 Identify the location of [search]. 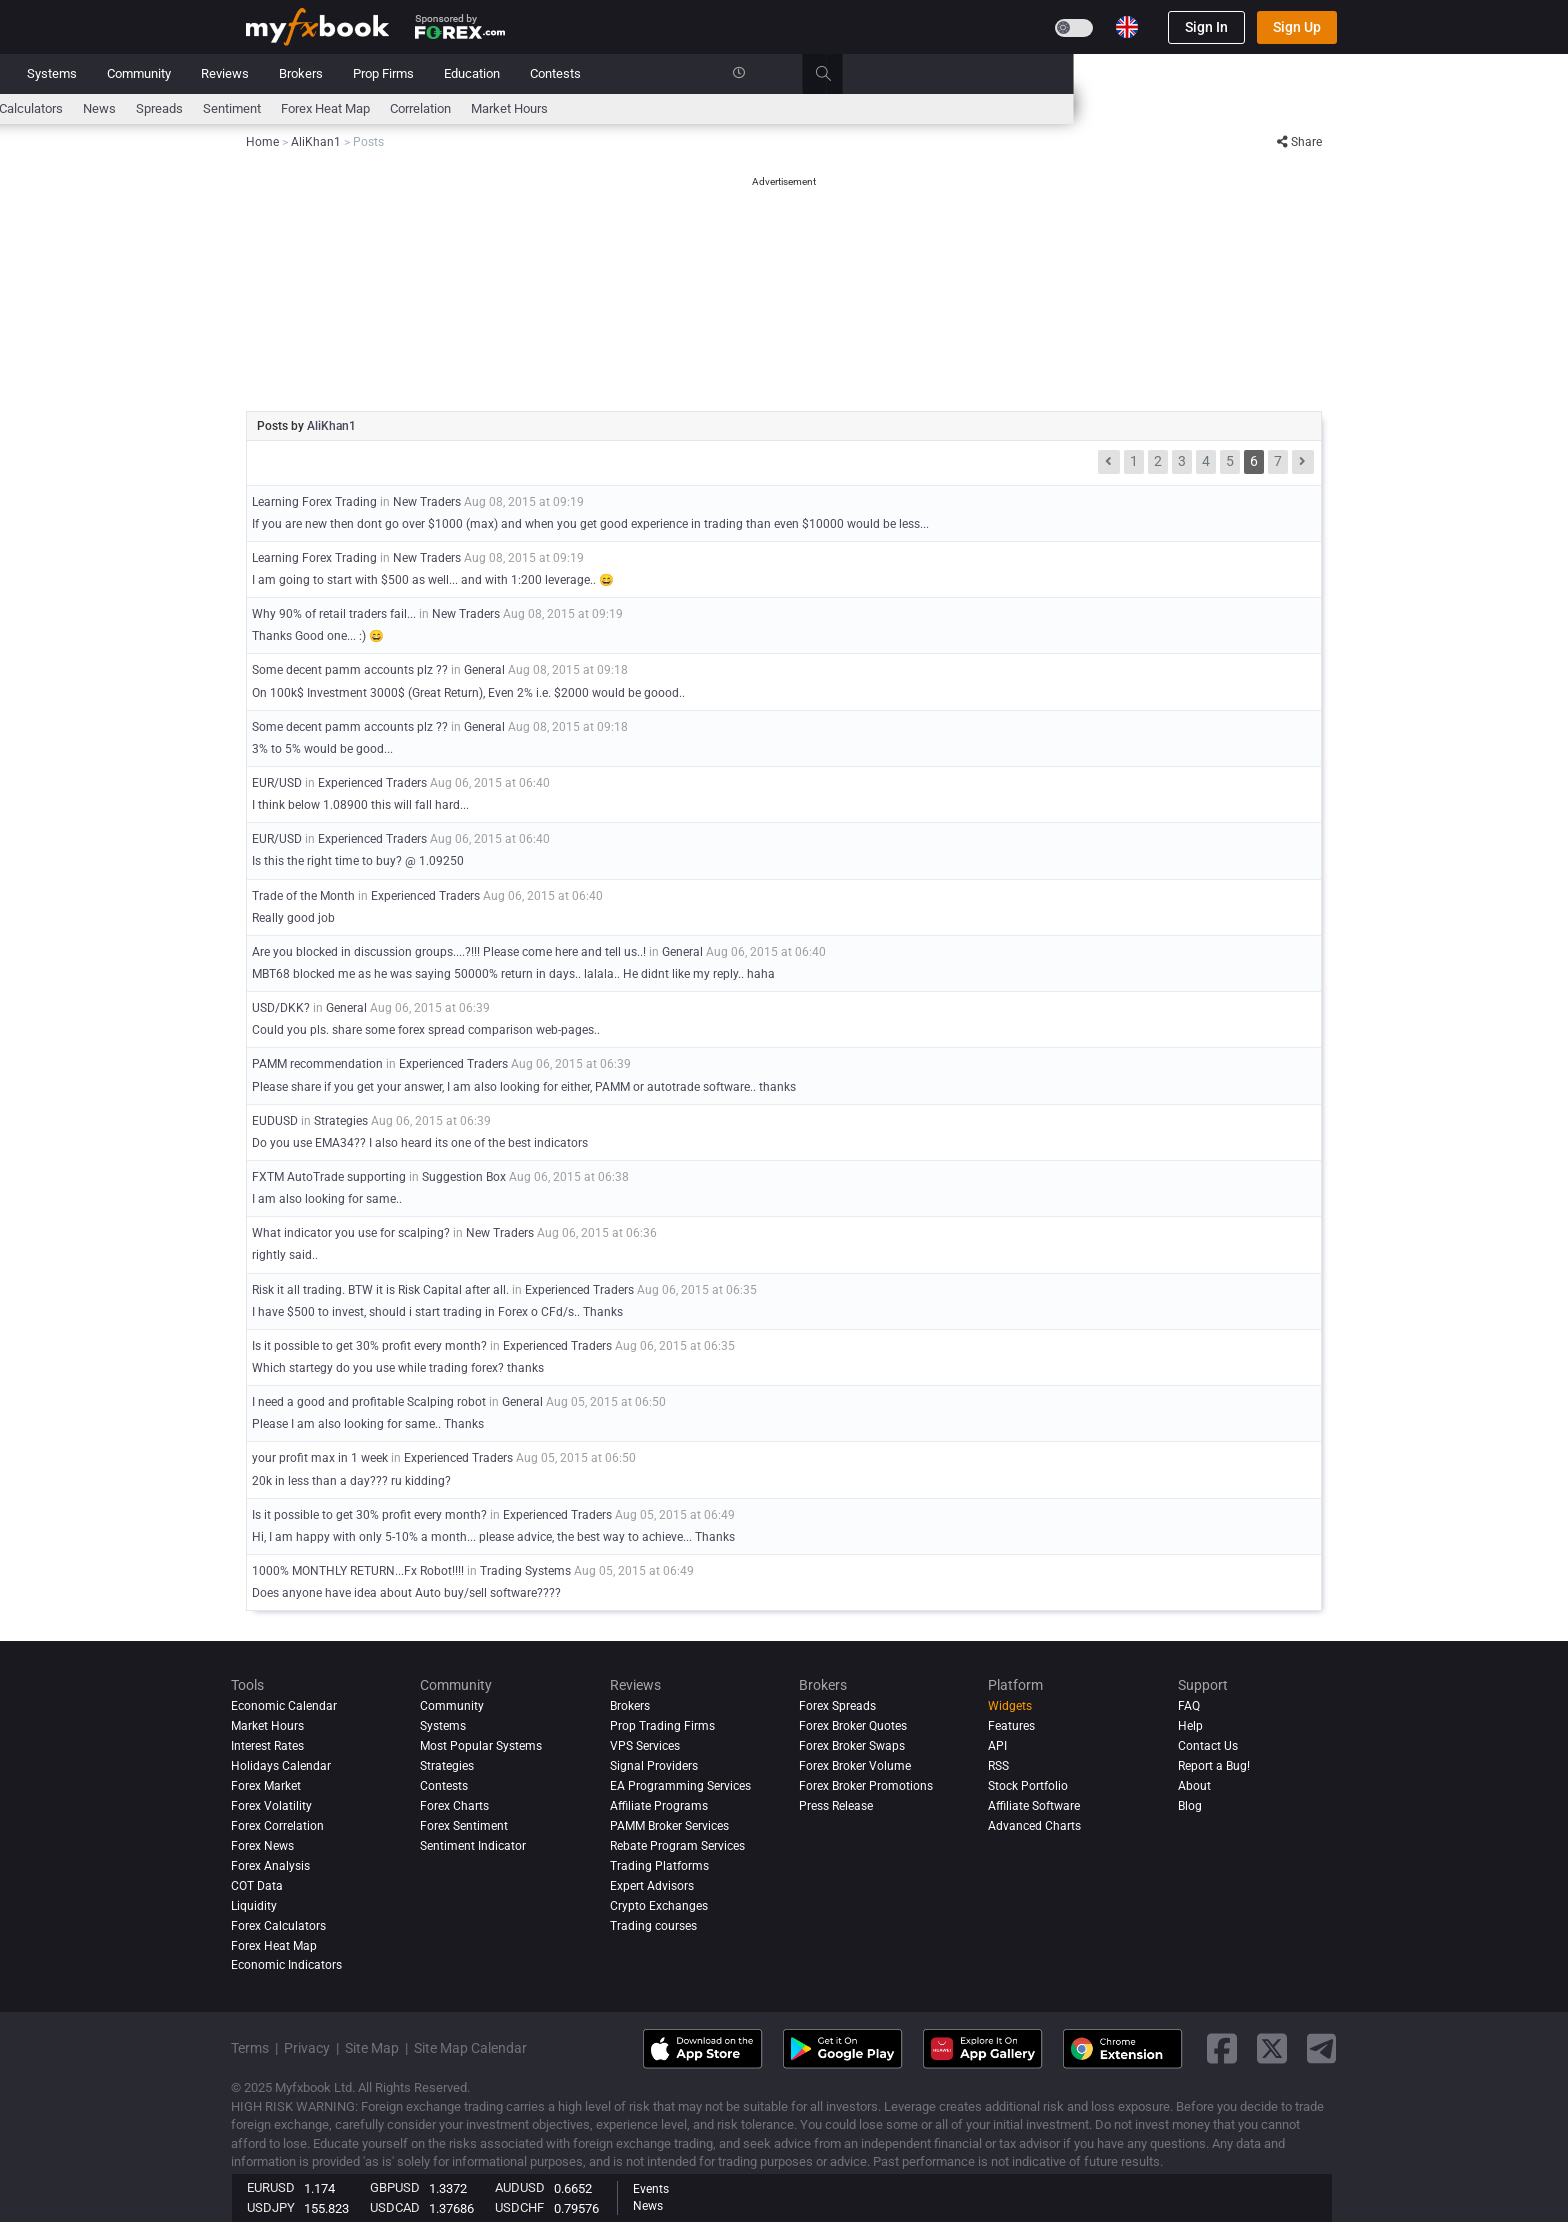
(1328, 74).